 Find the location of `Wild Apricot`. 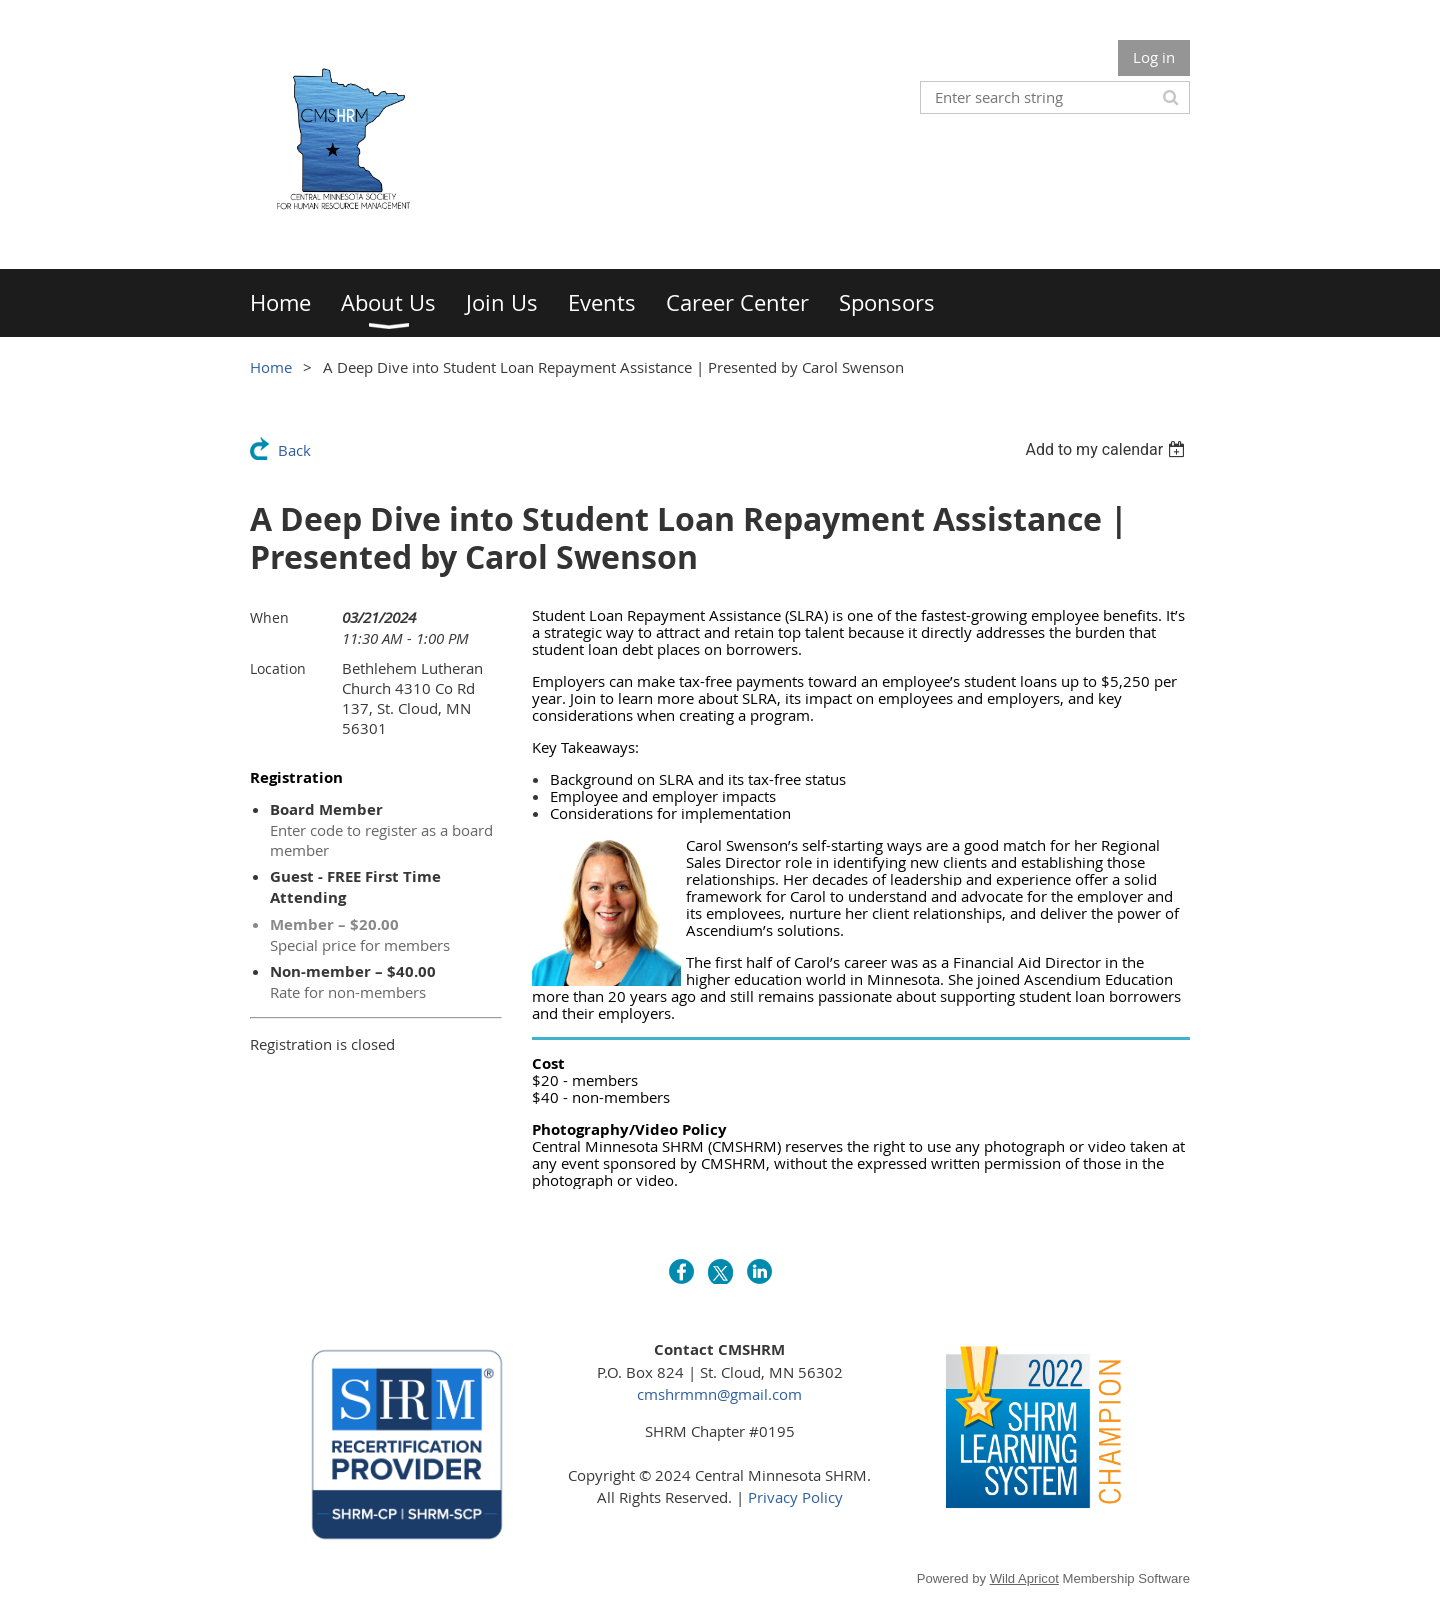

Wild Apricot is located at coordinates (1024, 1578).